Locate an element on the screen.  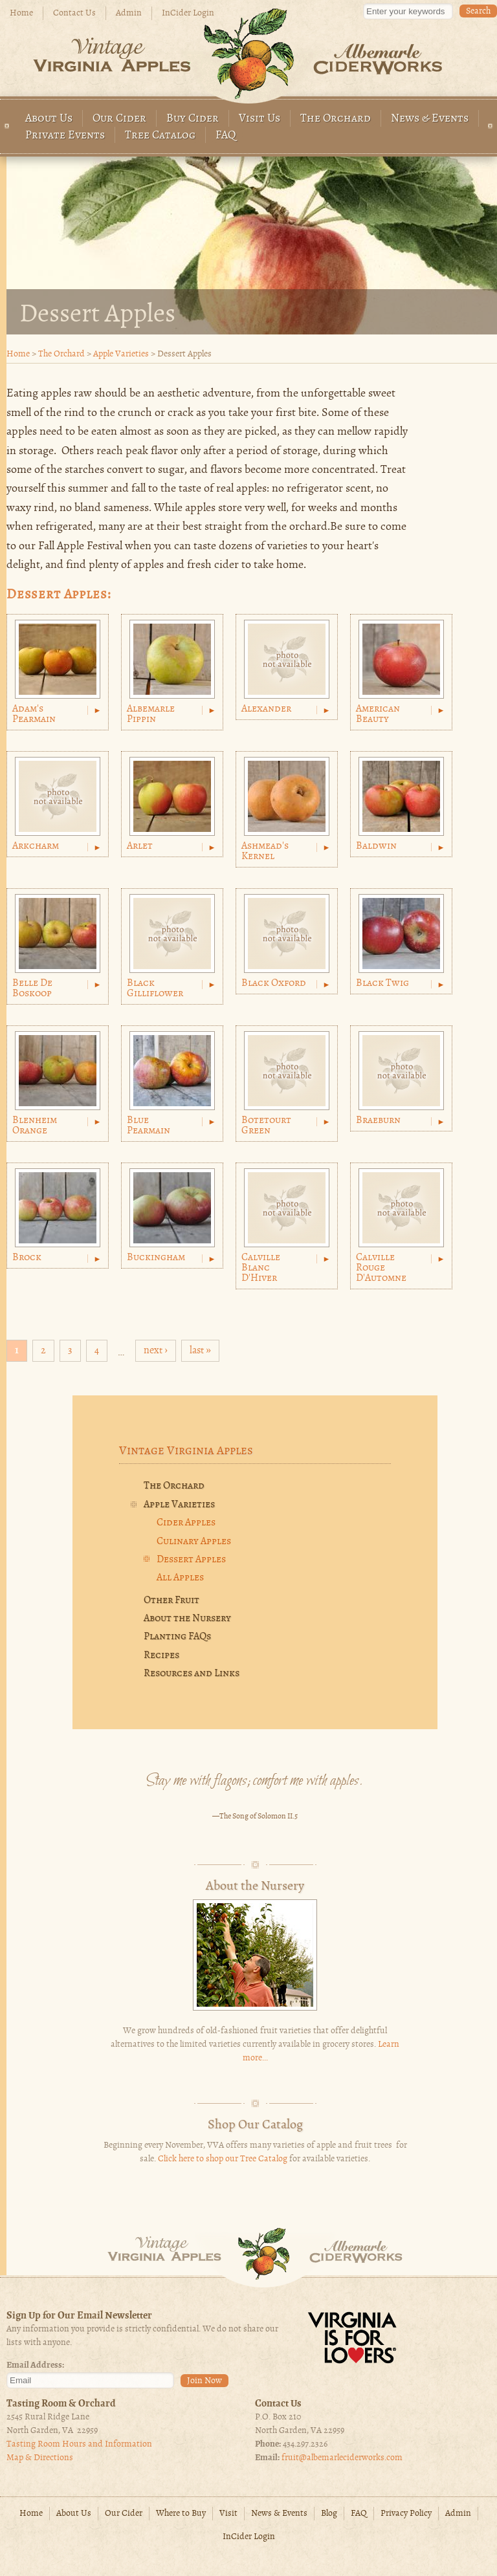
Home is located at coordinates (21, 13).